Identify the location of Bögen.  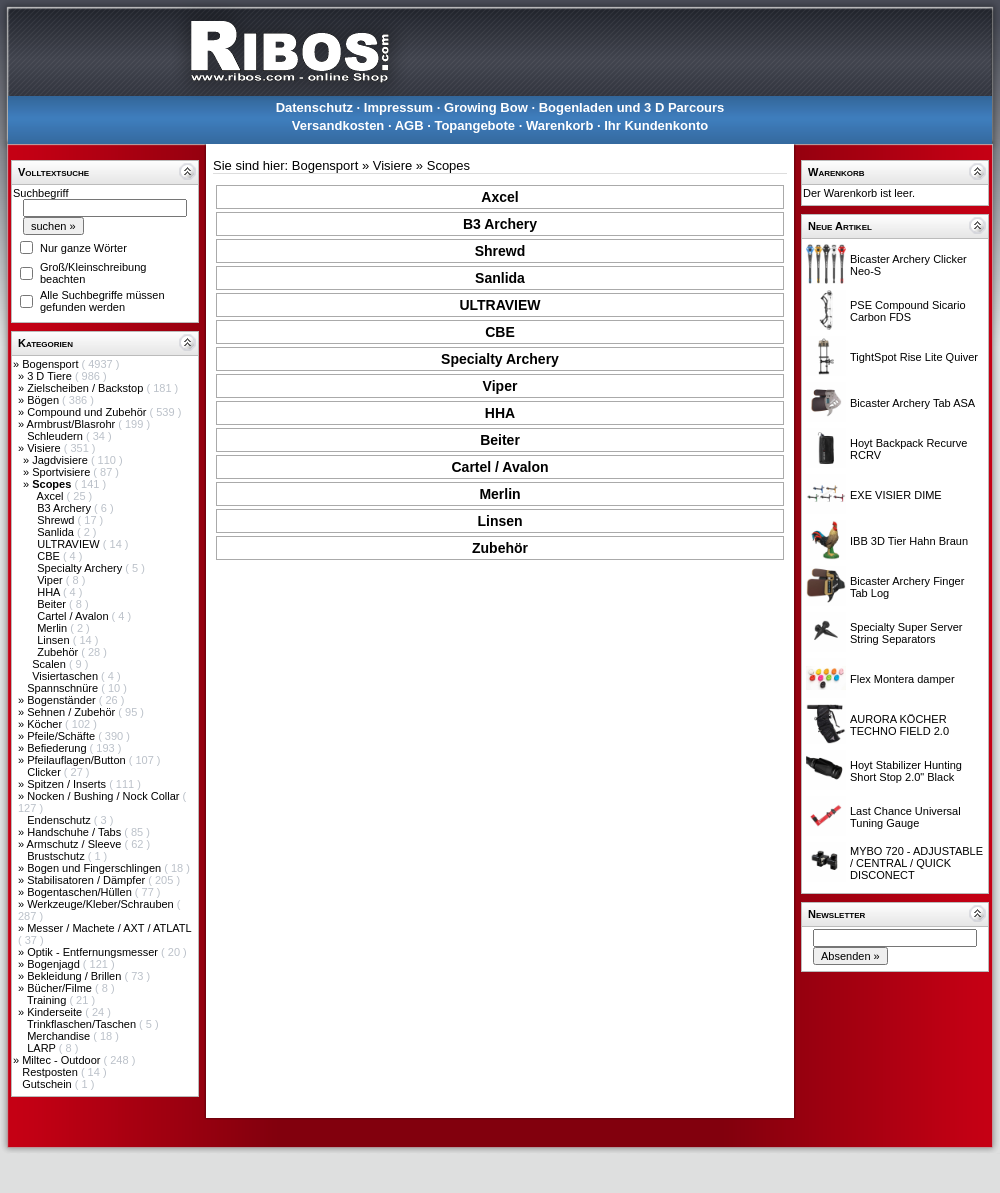
(44, 400).